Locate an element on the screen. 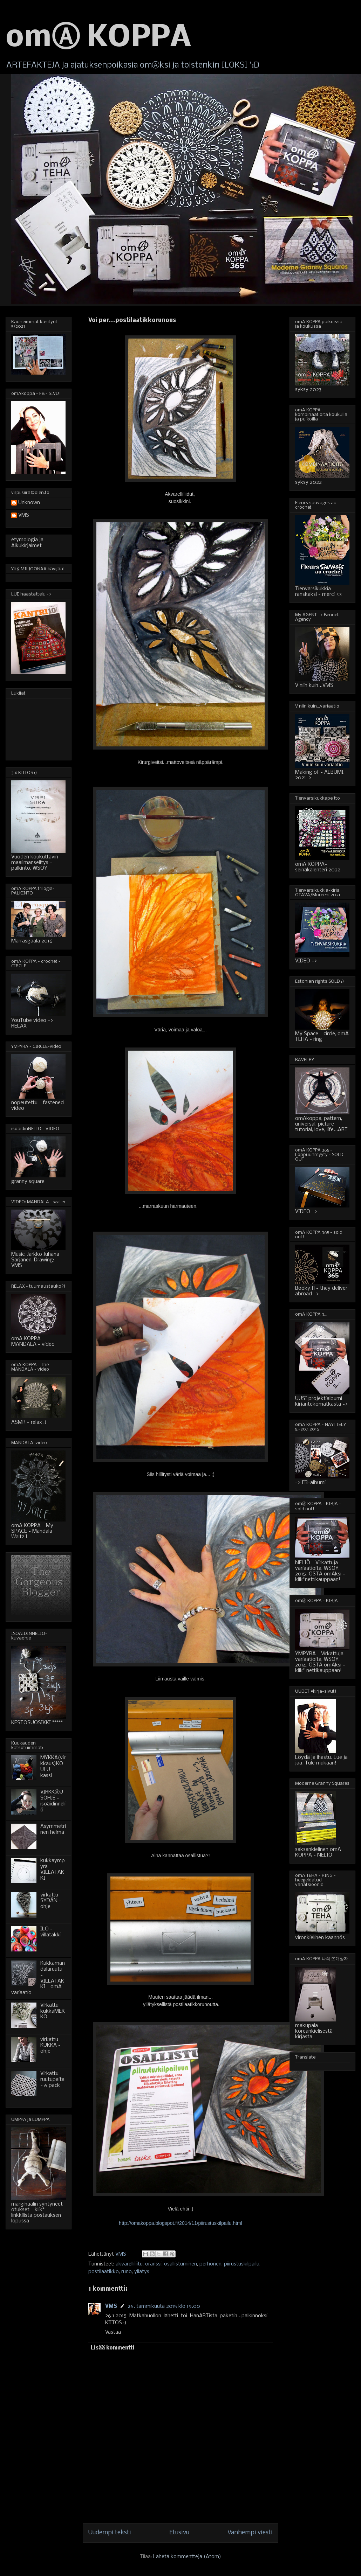 The image size is (361, 2576). yllätys is located at coordinates (141, 2272).